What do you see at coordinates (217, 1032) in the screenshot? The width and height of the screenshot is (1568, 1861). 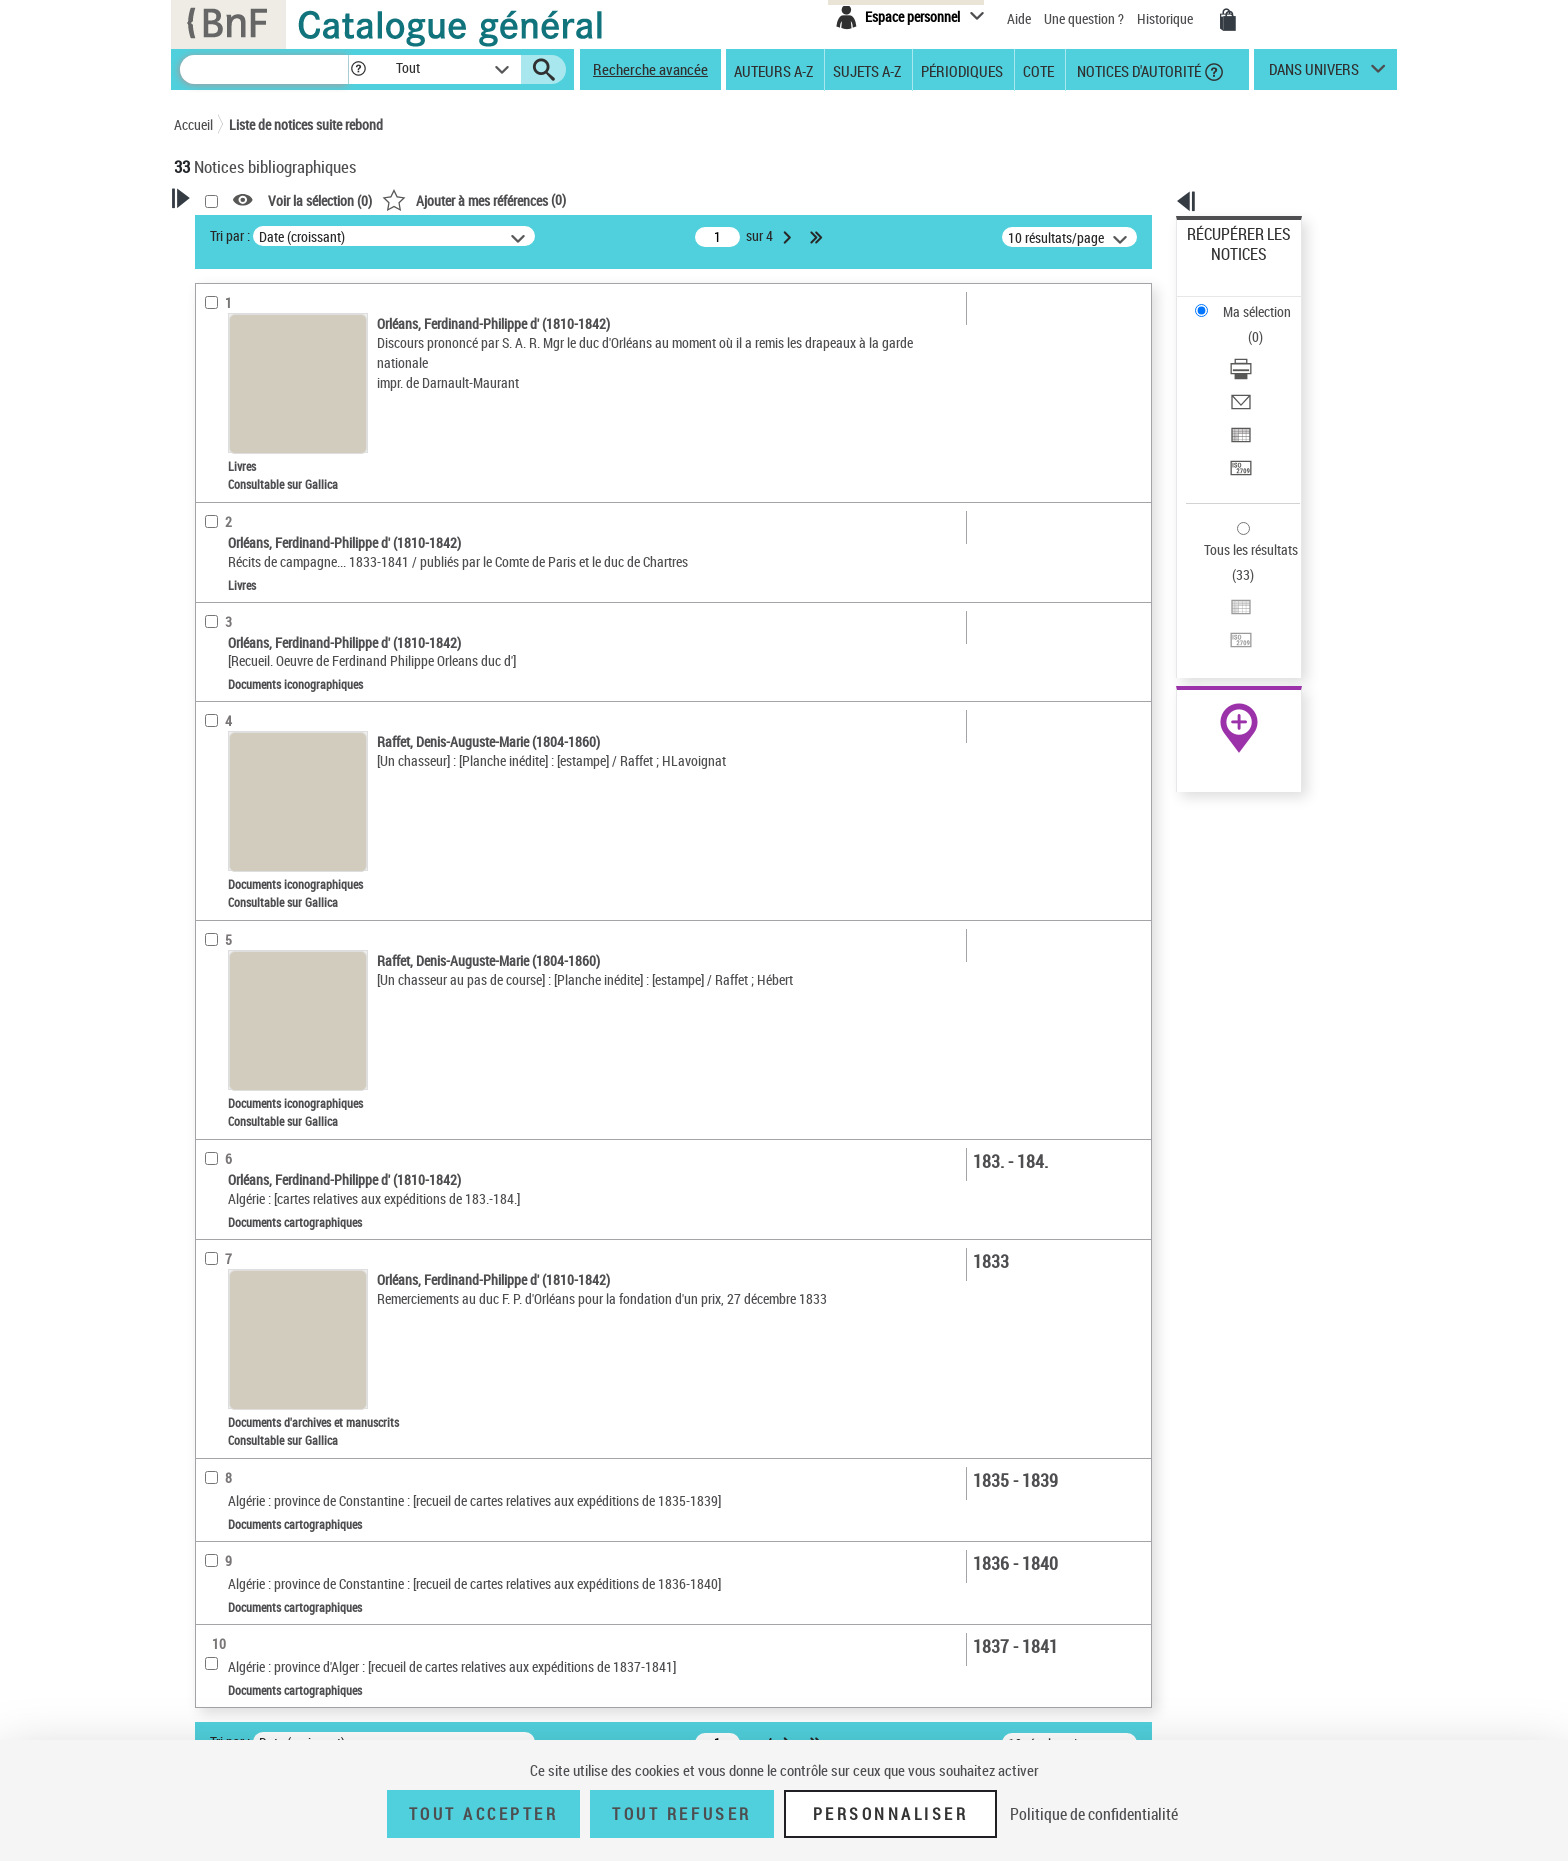 I see `Univers [button]` at bounding box center [217, 1032].